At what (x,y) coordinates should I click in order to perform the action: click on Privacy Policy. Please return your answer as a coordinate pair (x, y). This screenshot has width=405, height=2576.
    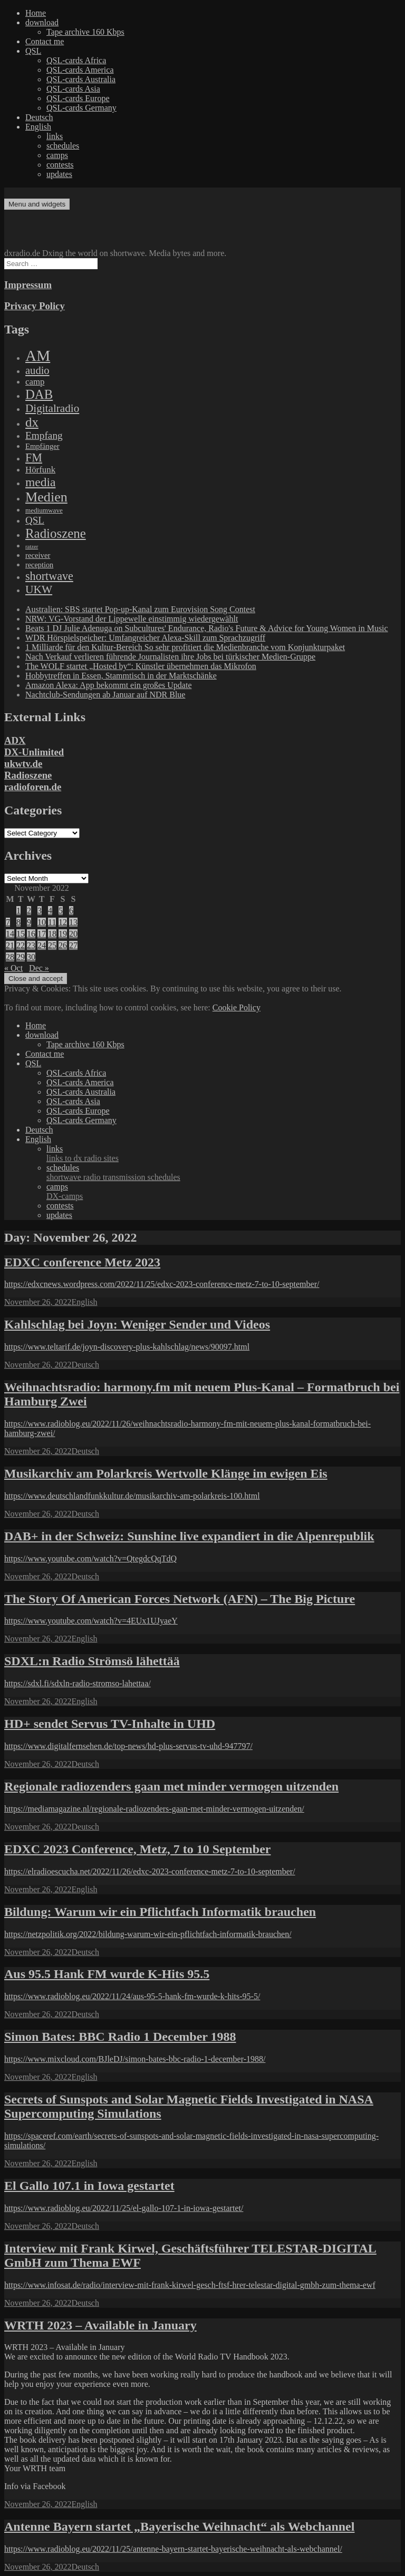
    Looking at the image, I should click on (34, 305).